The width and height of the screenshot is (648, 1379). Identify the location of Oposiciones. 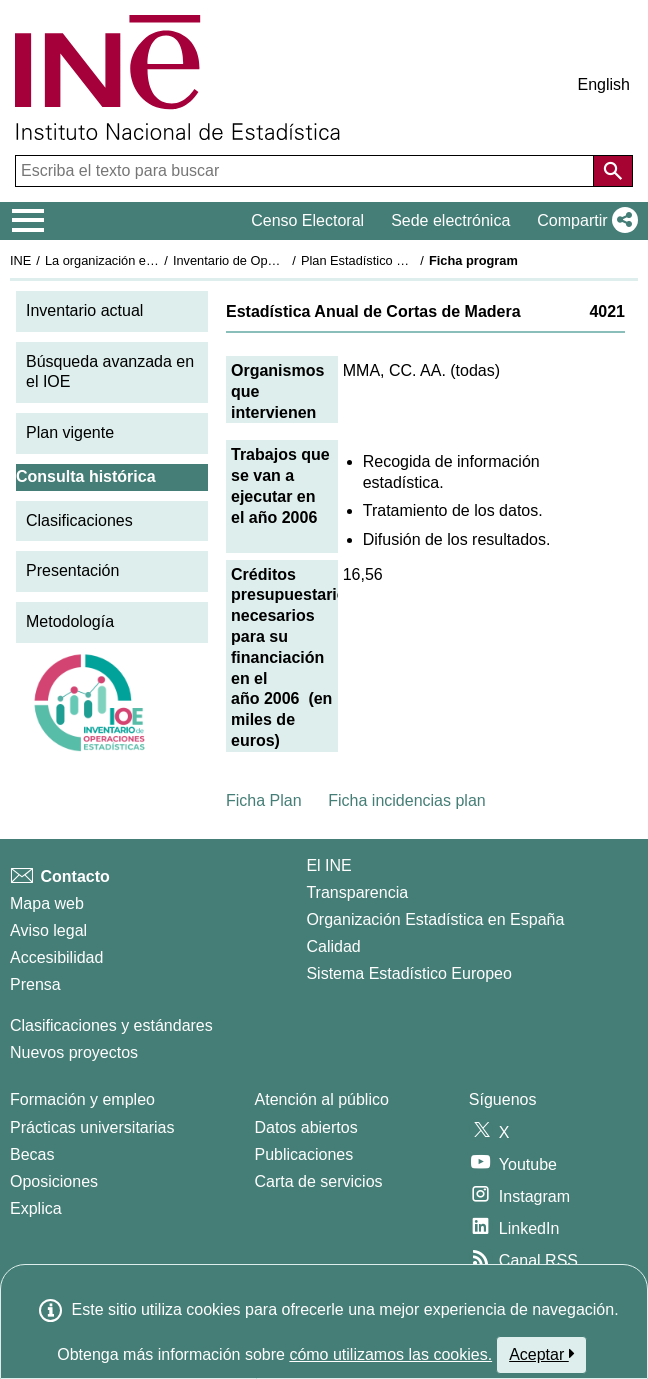
(54, 1181).